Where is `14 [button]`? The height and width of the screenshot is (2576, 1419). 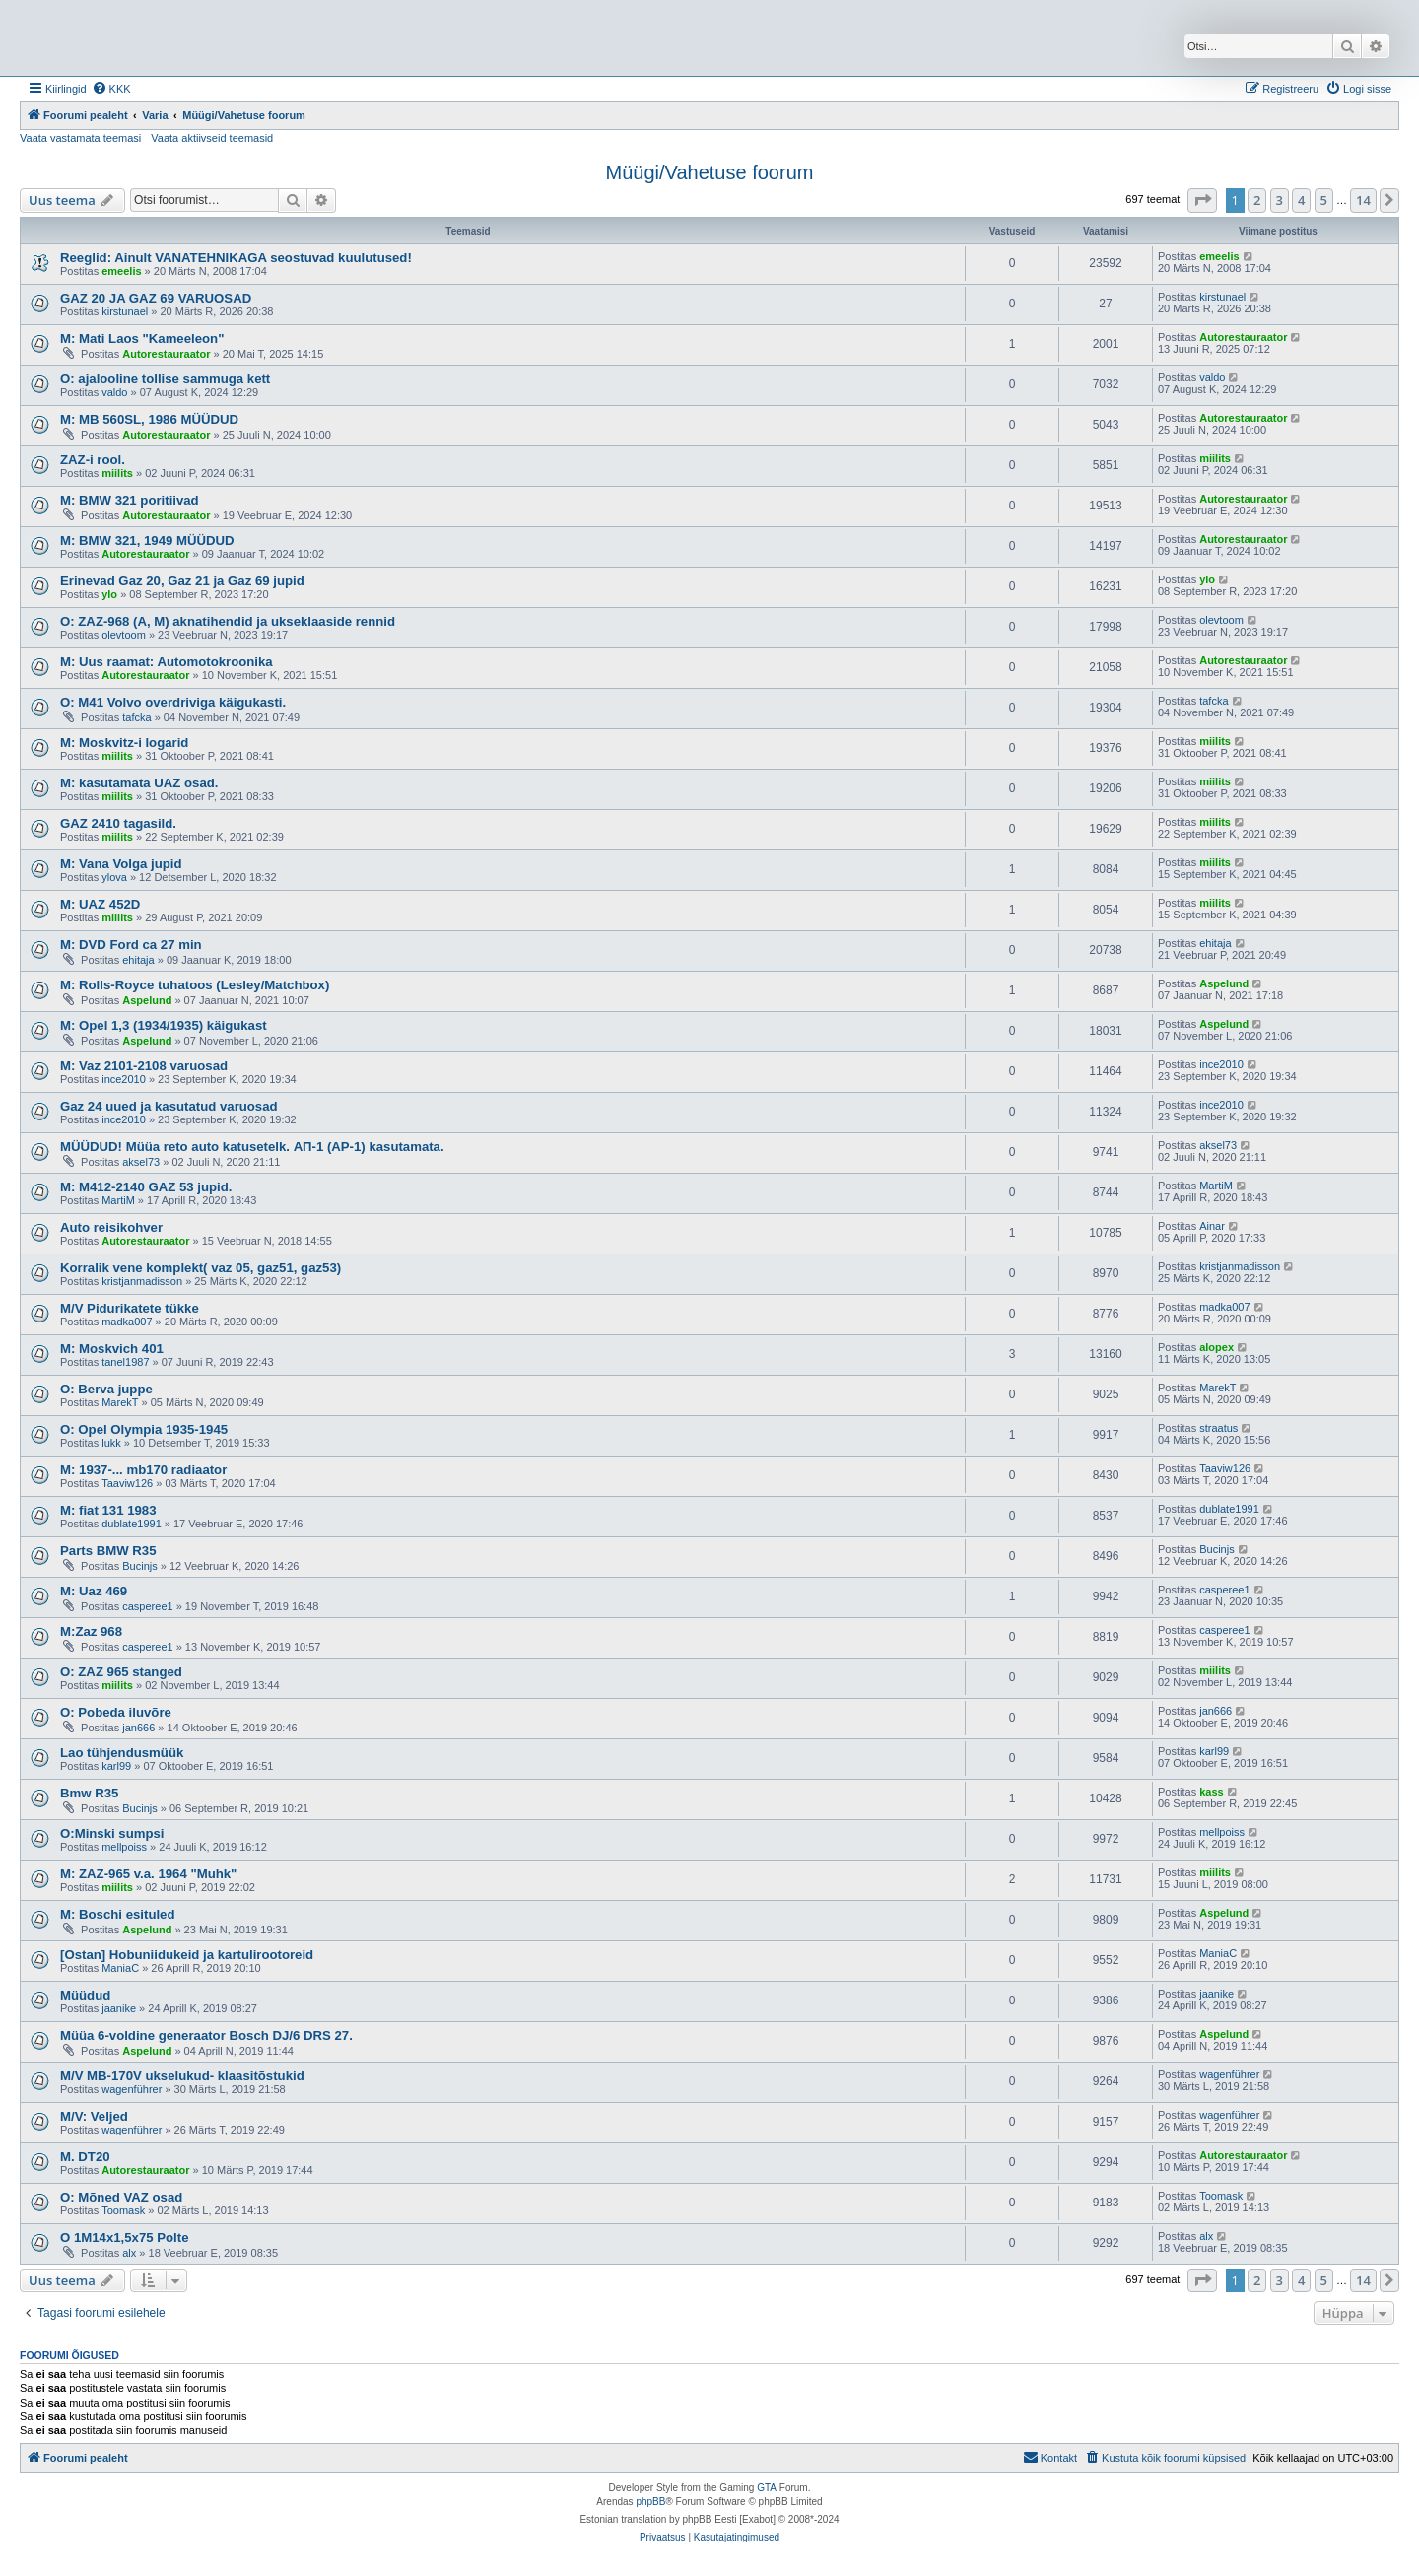
14 [button] is located at coordinates (1363, 200).